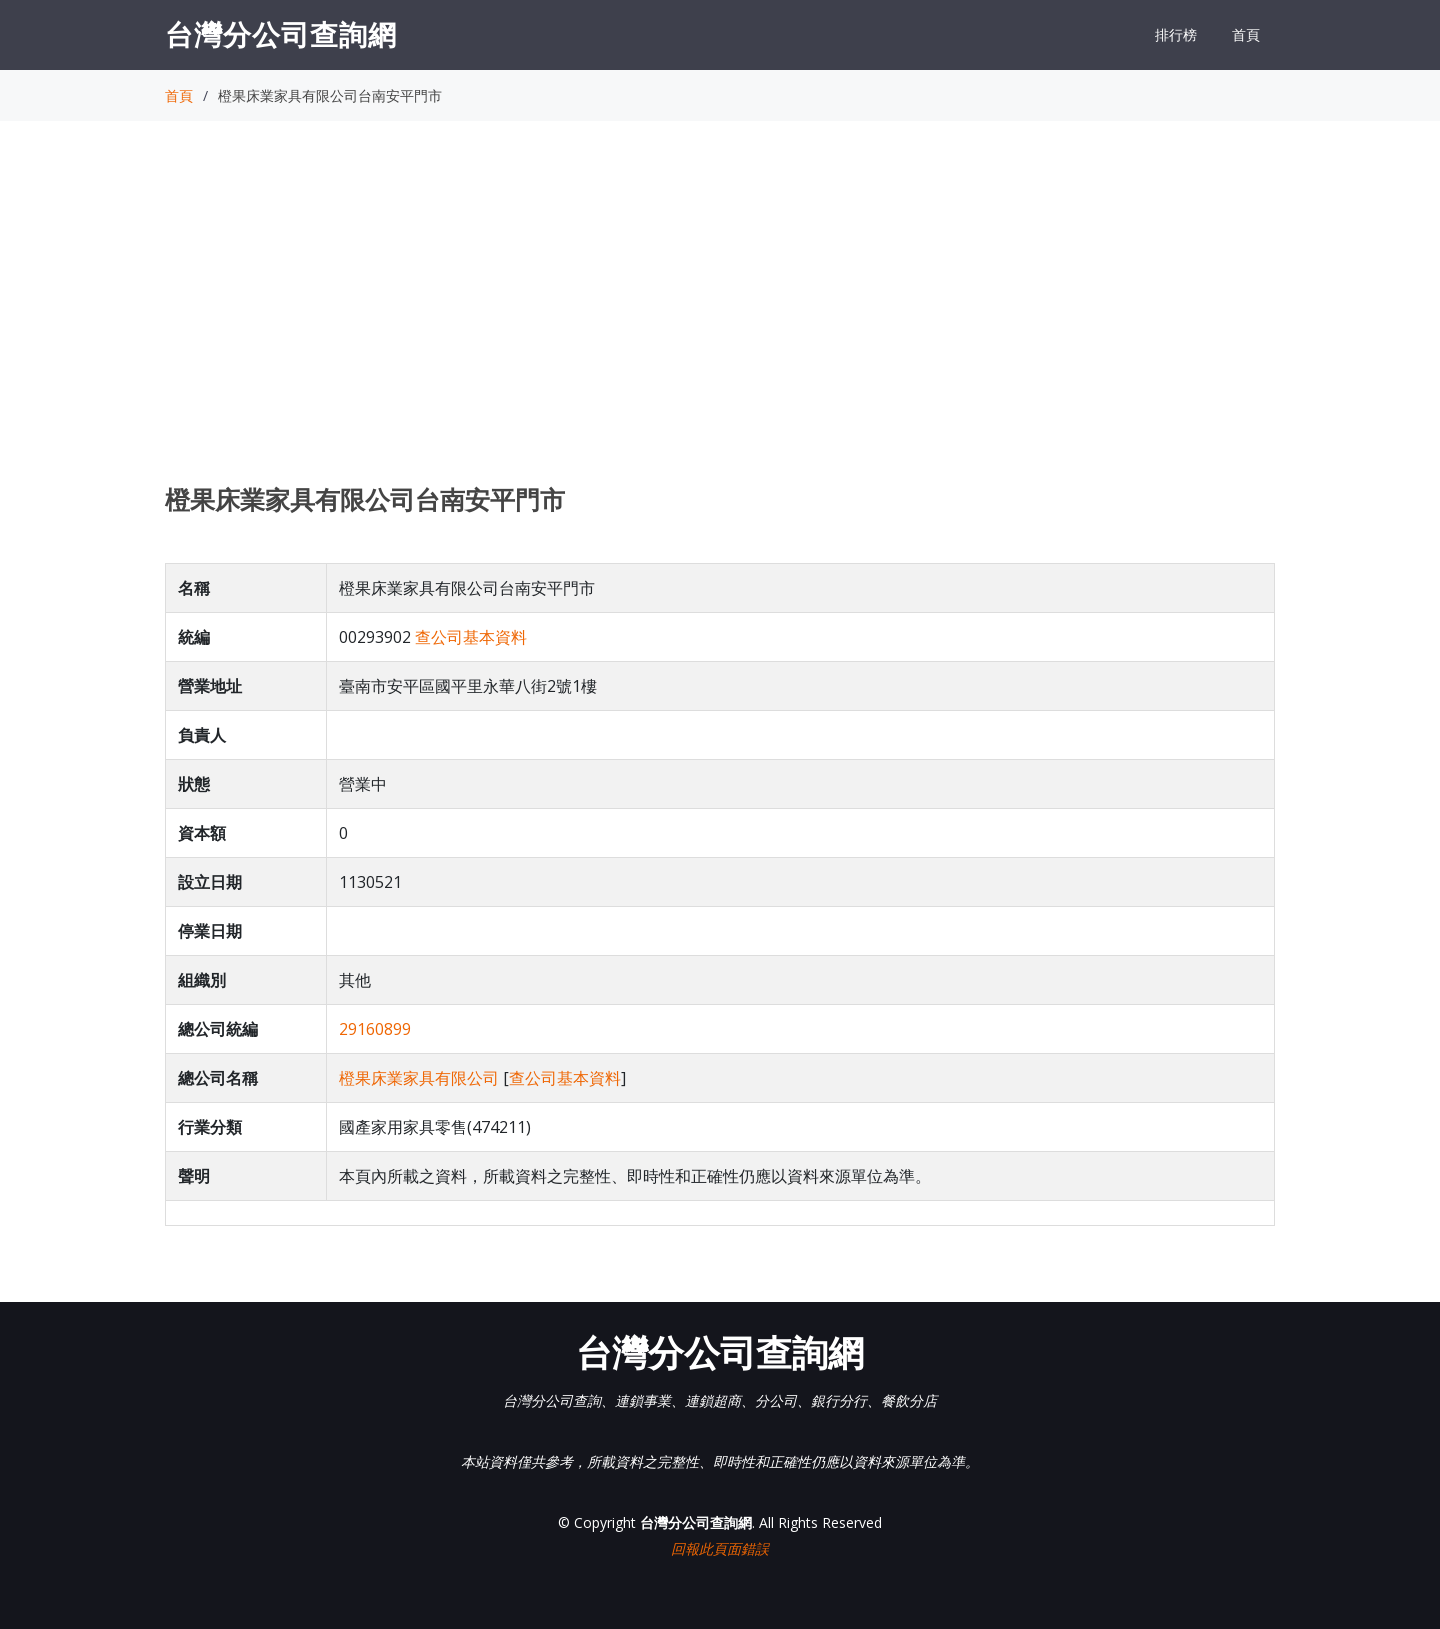 The height and width of the screenshot is (1629, 1440). What do you see at coordinates (419, 1078) in the screenshot?
I see `橙果床業家具有限公司` at bounding box center [419, 1078].